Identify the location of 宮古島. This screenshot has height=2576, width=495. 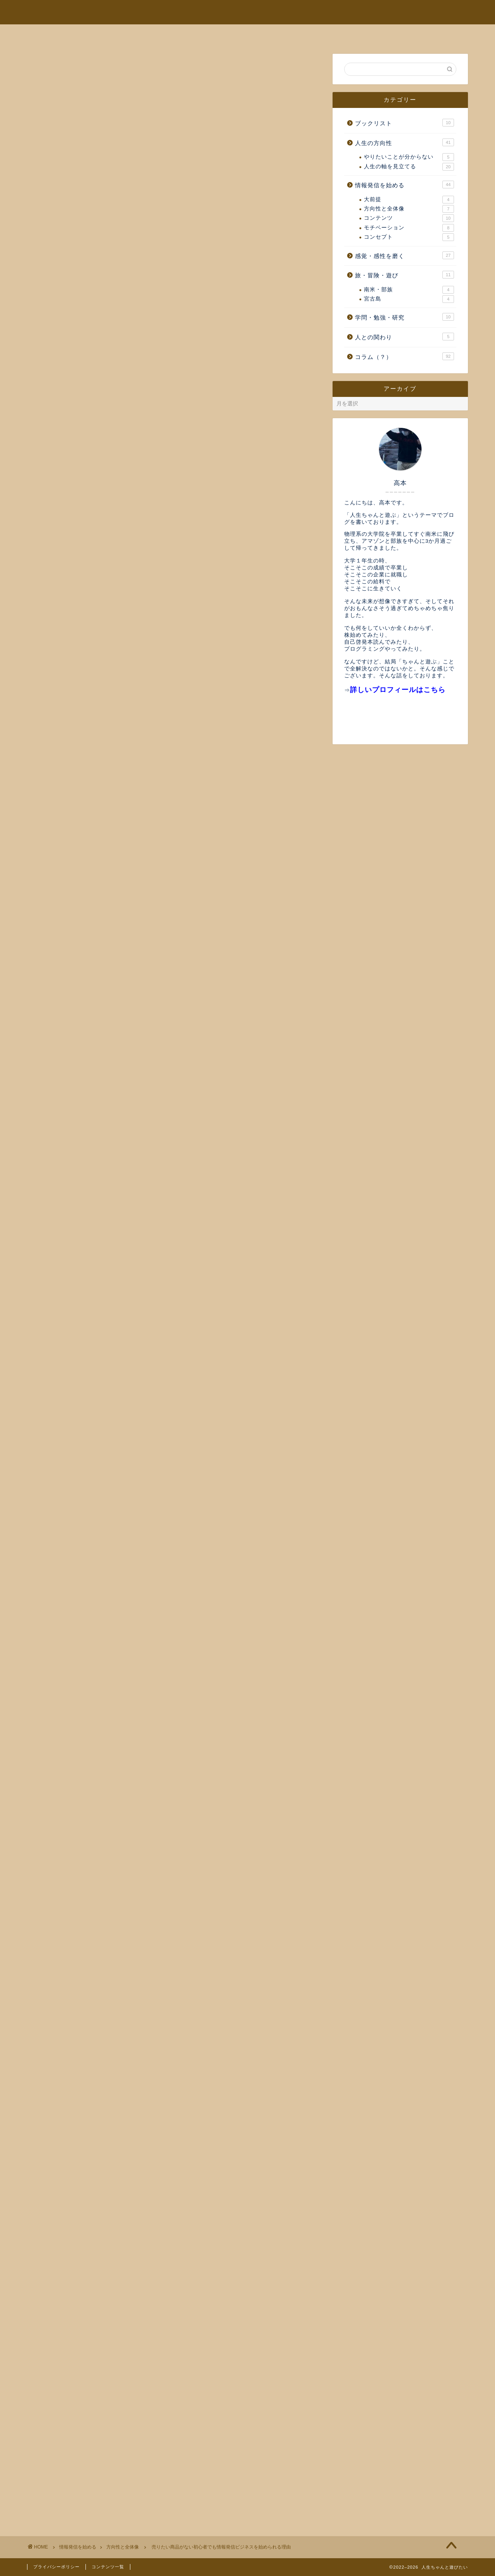
(409, 299).